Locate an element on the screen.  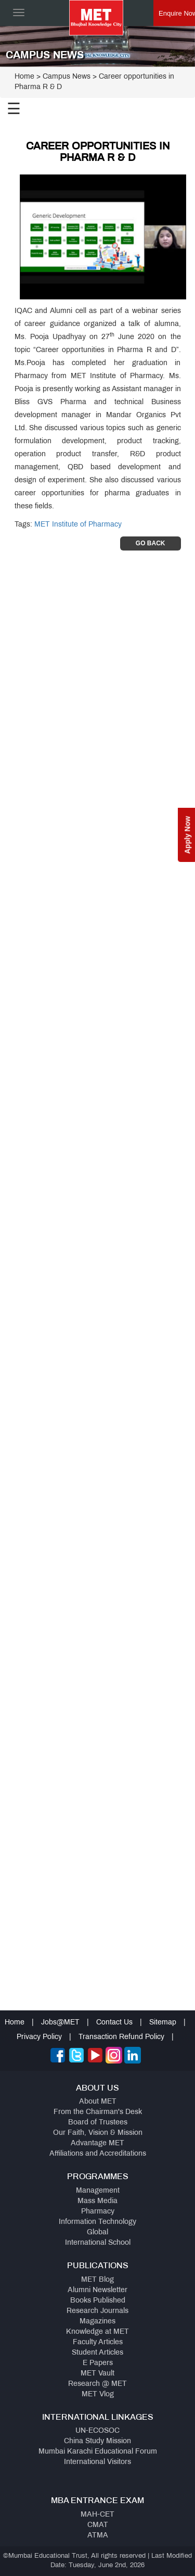
China Study Mission is located at coordinates (97, 2441).